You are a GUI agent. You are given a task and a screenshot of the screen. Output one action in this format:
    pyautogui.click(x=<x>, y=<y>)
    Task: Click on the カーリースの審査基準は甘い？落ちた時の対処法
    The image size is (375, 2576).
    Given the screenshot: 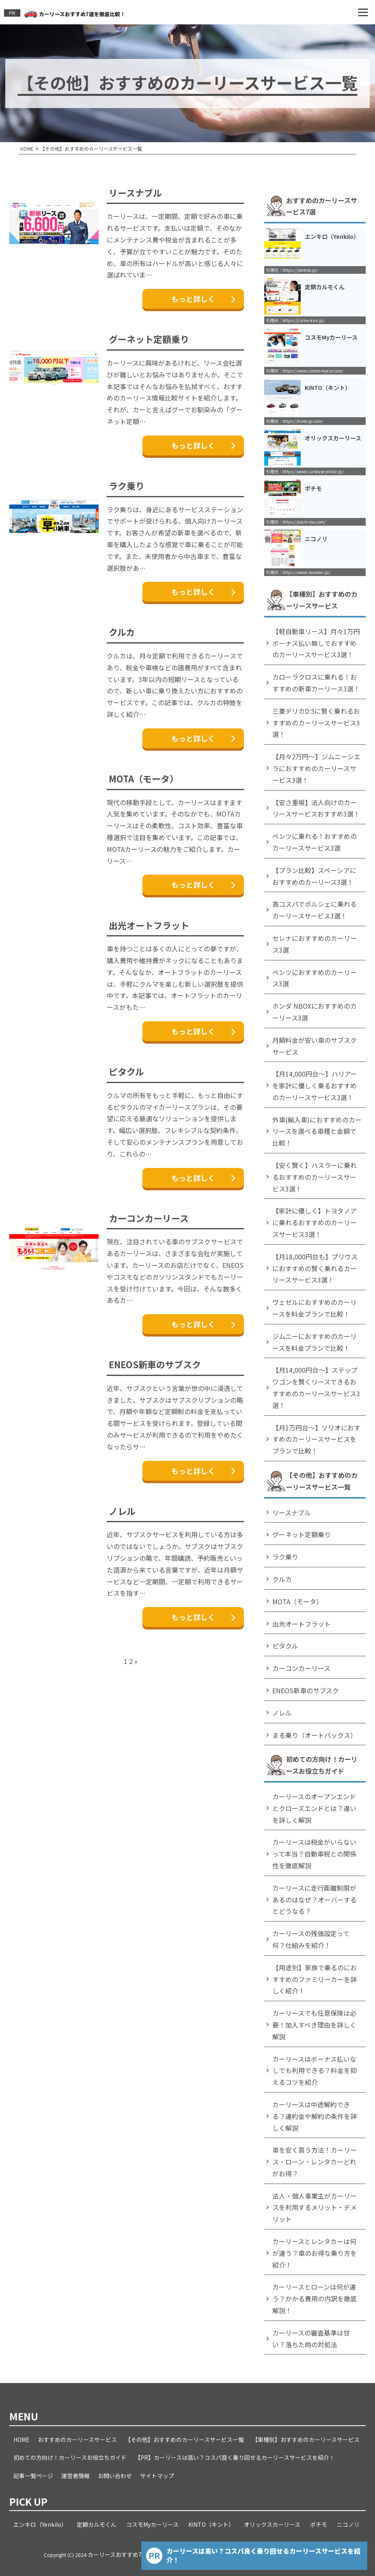 What is the action you would take?
    pyautogui.click(x=311, y=2338)
    